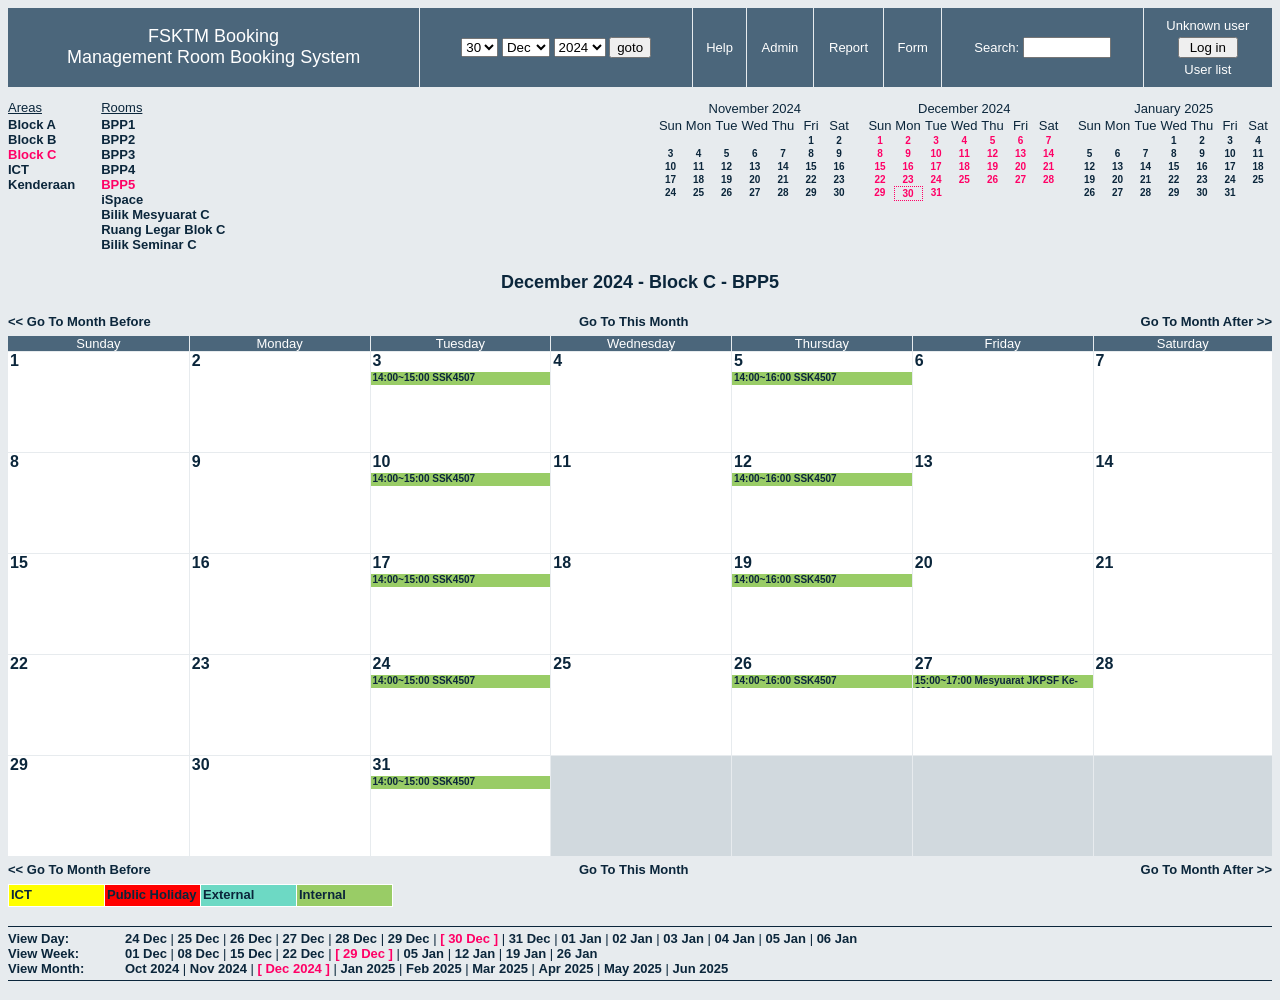 Image resolution: width=1280 pixels, height=1000 pixels. I want to click on 11, so click(698, 166).